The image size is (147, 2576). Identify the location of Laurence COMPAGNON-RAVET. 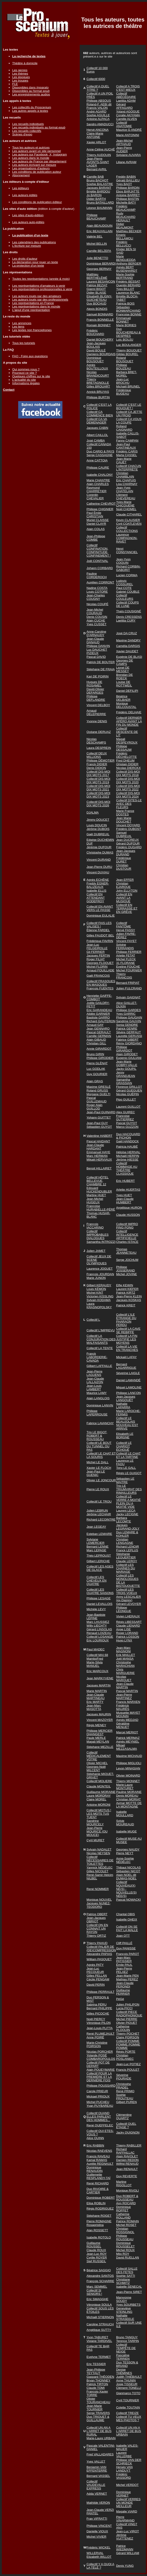
(126, 538).